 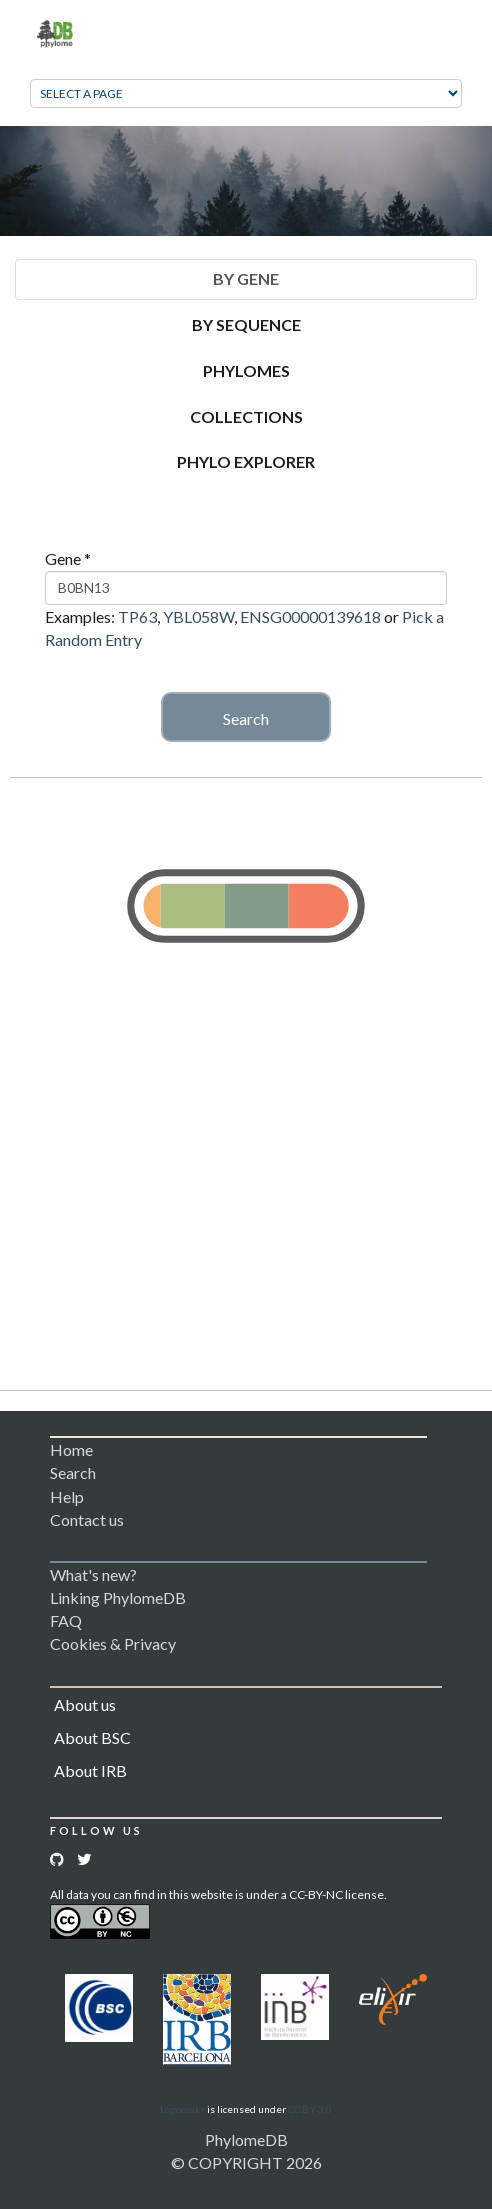 What do you see at coordinates (118, 1597) in the screenshot?
I see `Linking PhylomeDB` at bounding box center [118, 1597].